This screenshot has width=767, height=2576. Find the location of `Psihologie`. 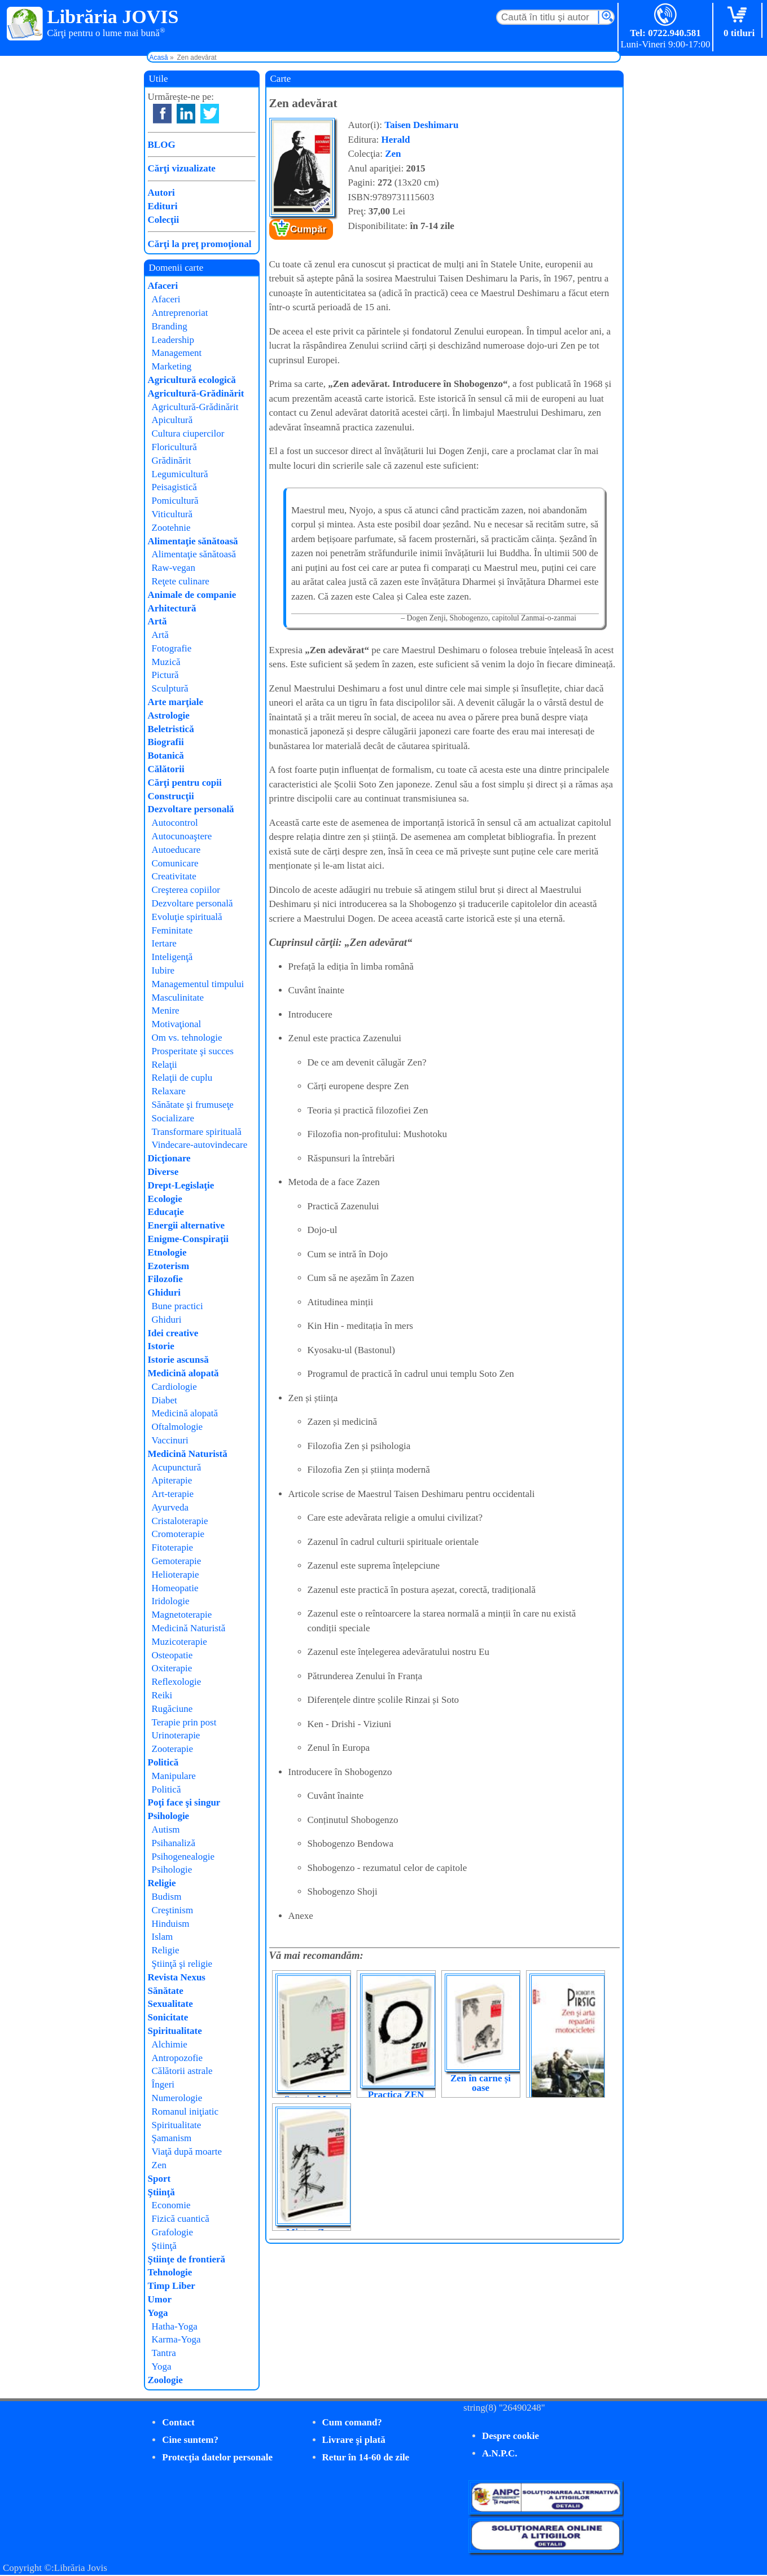

Psihologie is located at coordinates (169, 1816).